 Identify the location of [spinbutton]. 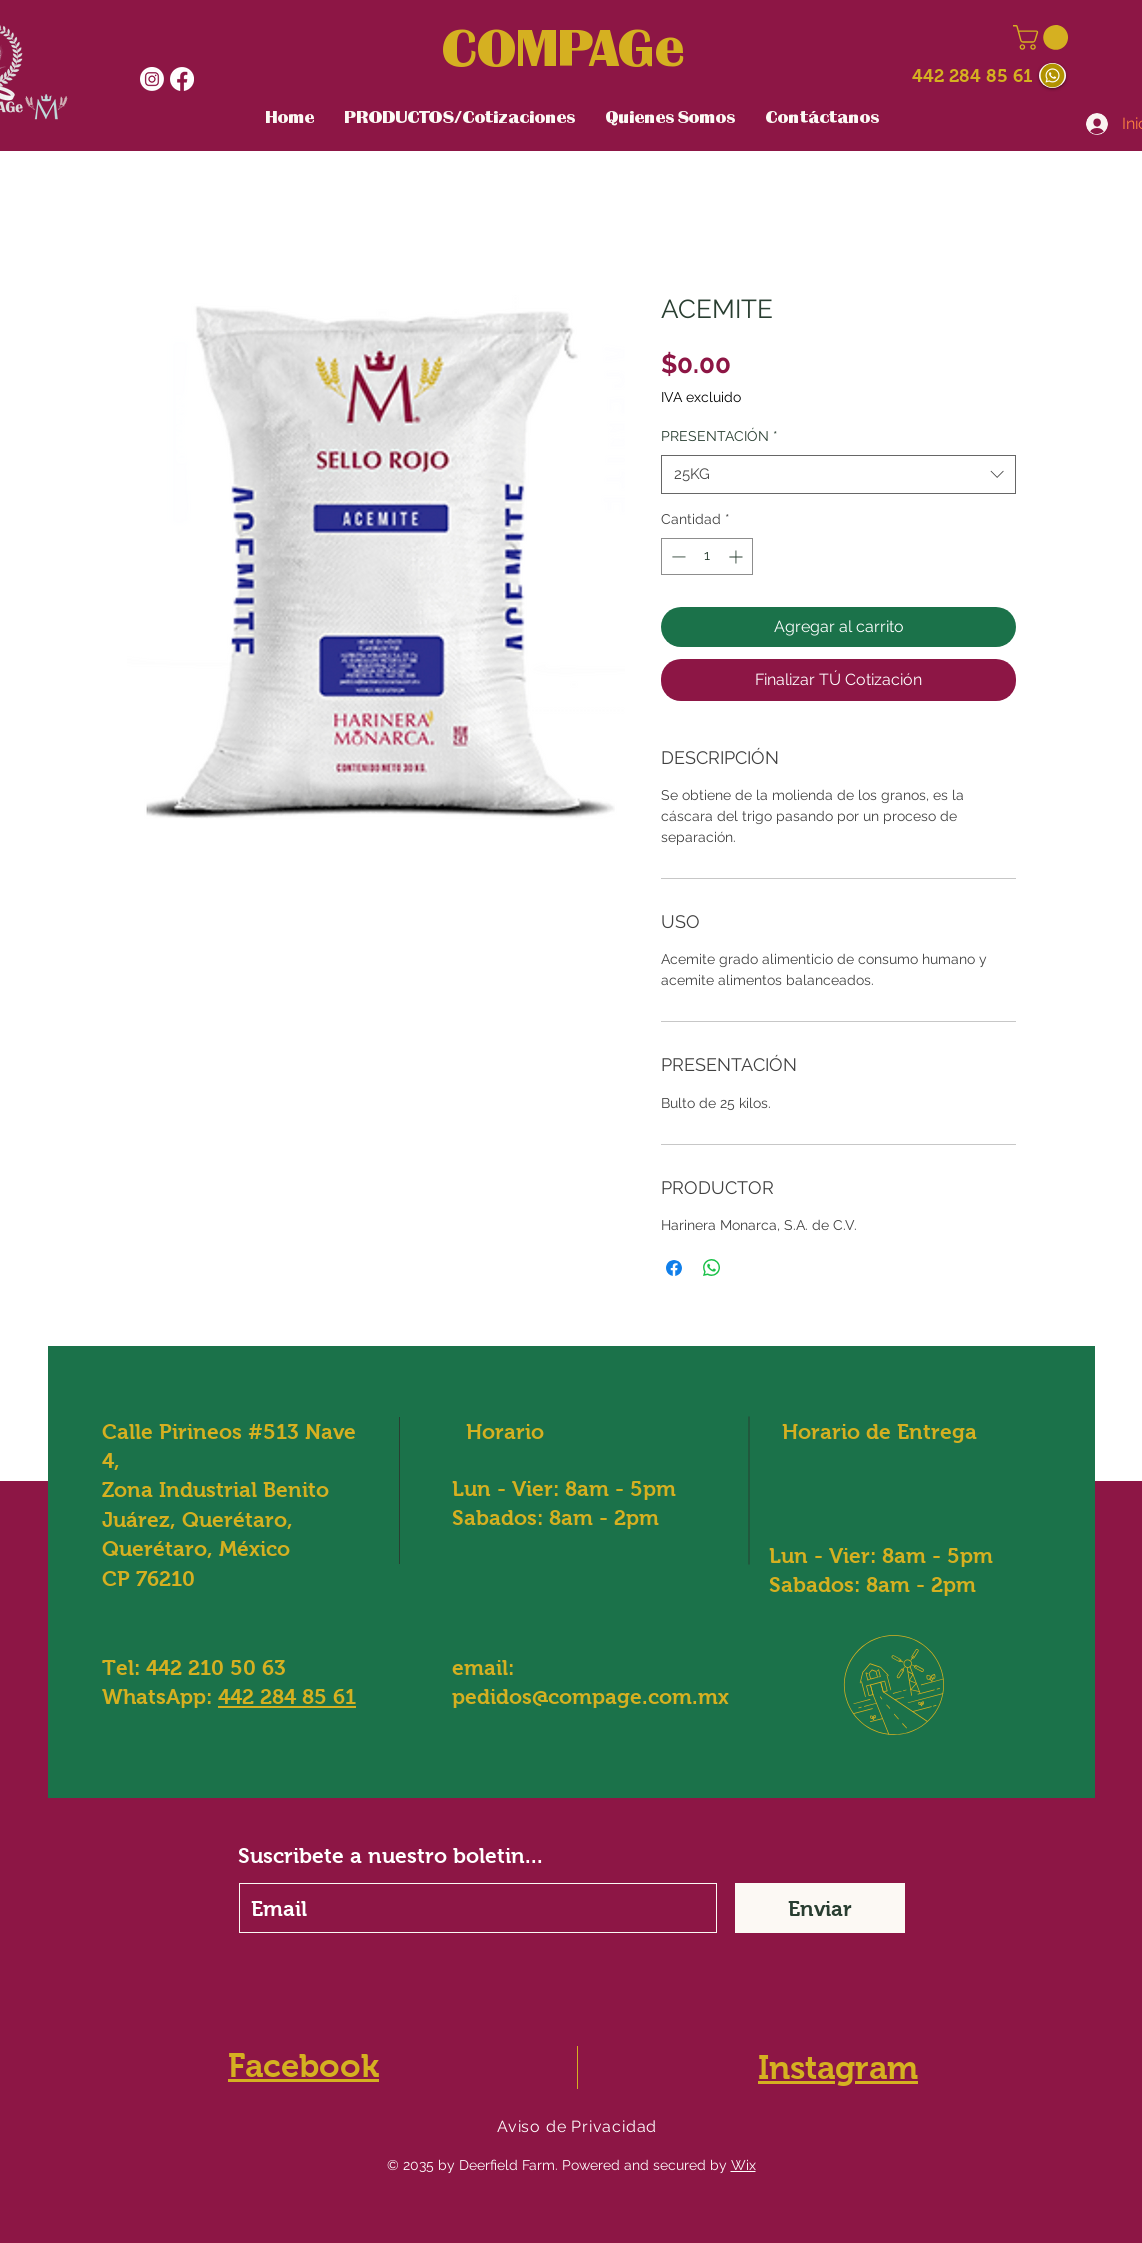
(707, 556).